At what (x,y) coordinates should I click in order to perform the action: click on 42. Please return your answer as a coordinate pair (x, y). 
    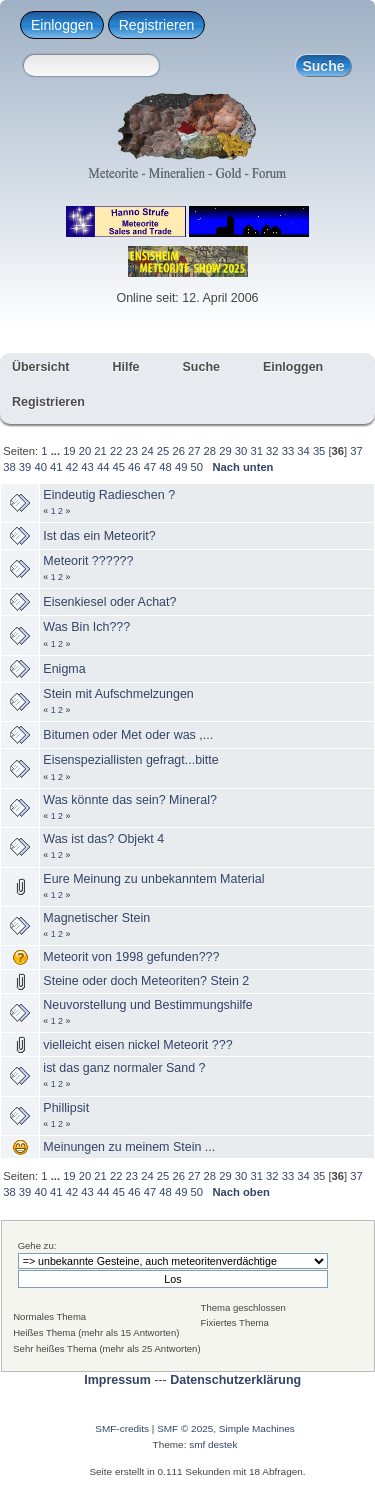
    Looking at the image, I should click on (72, 467).